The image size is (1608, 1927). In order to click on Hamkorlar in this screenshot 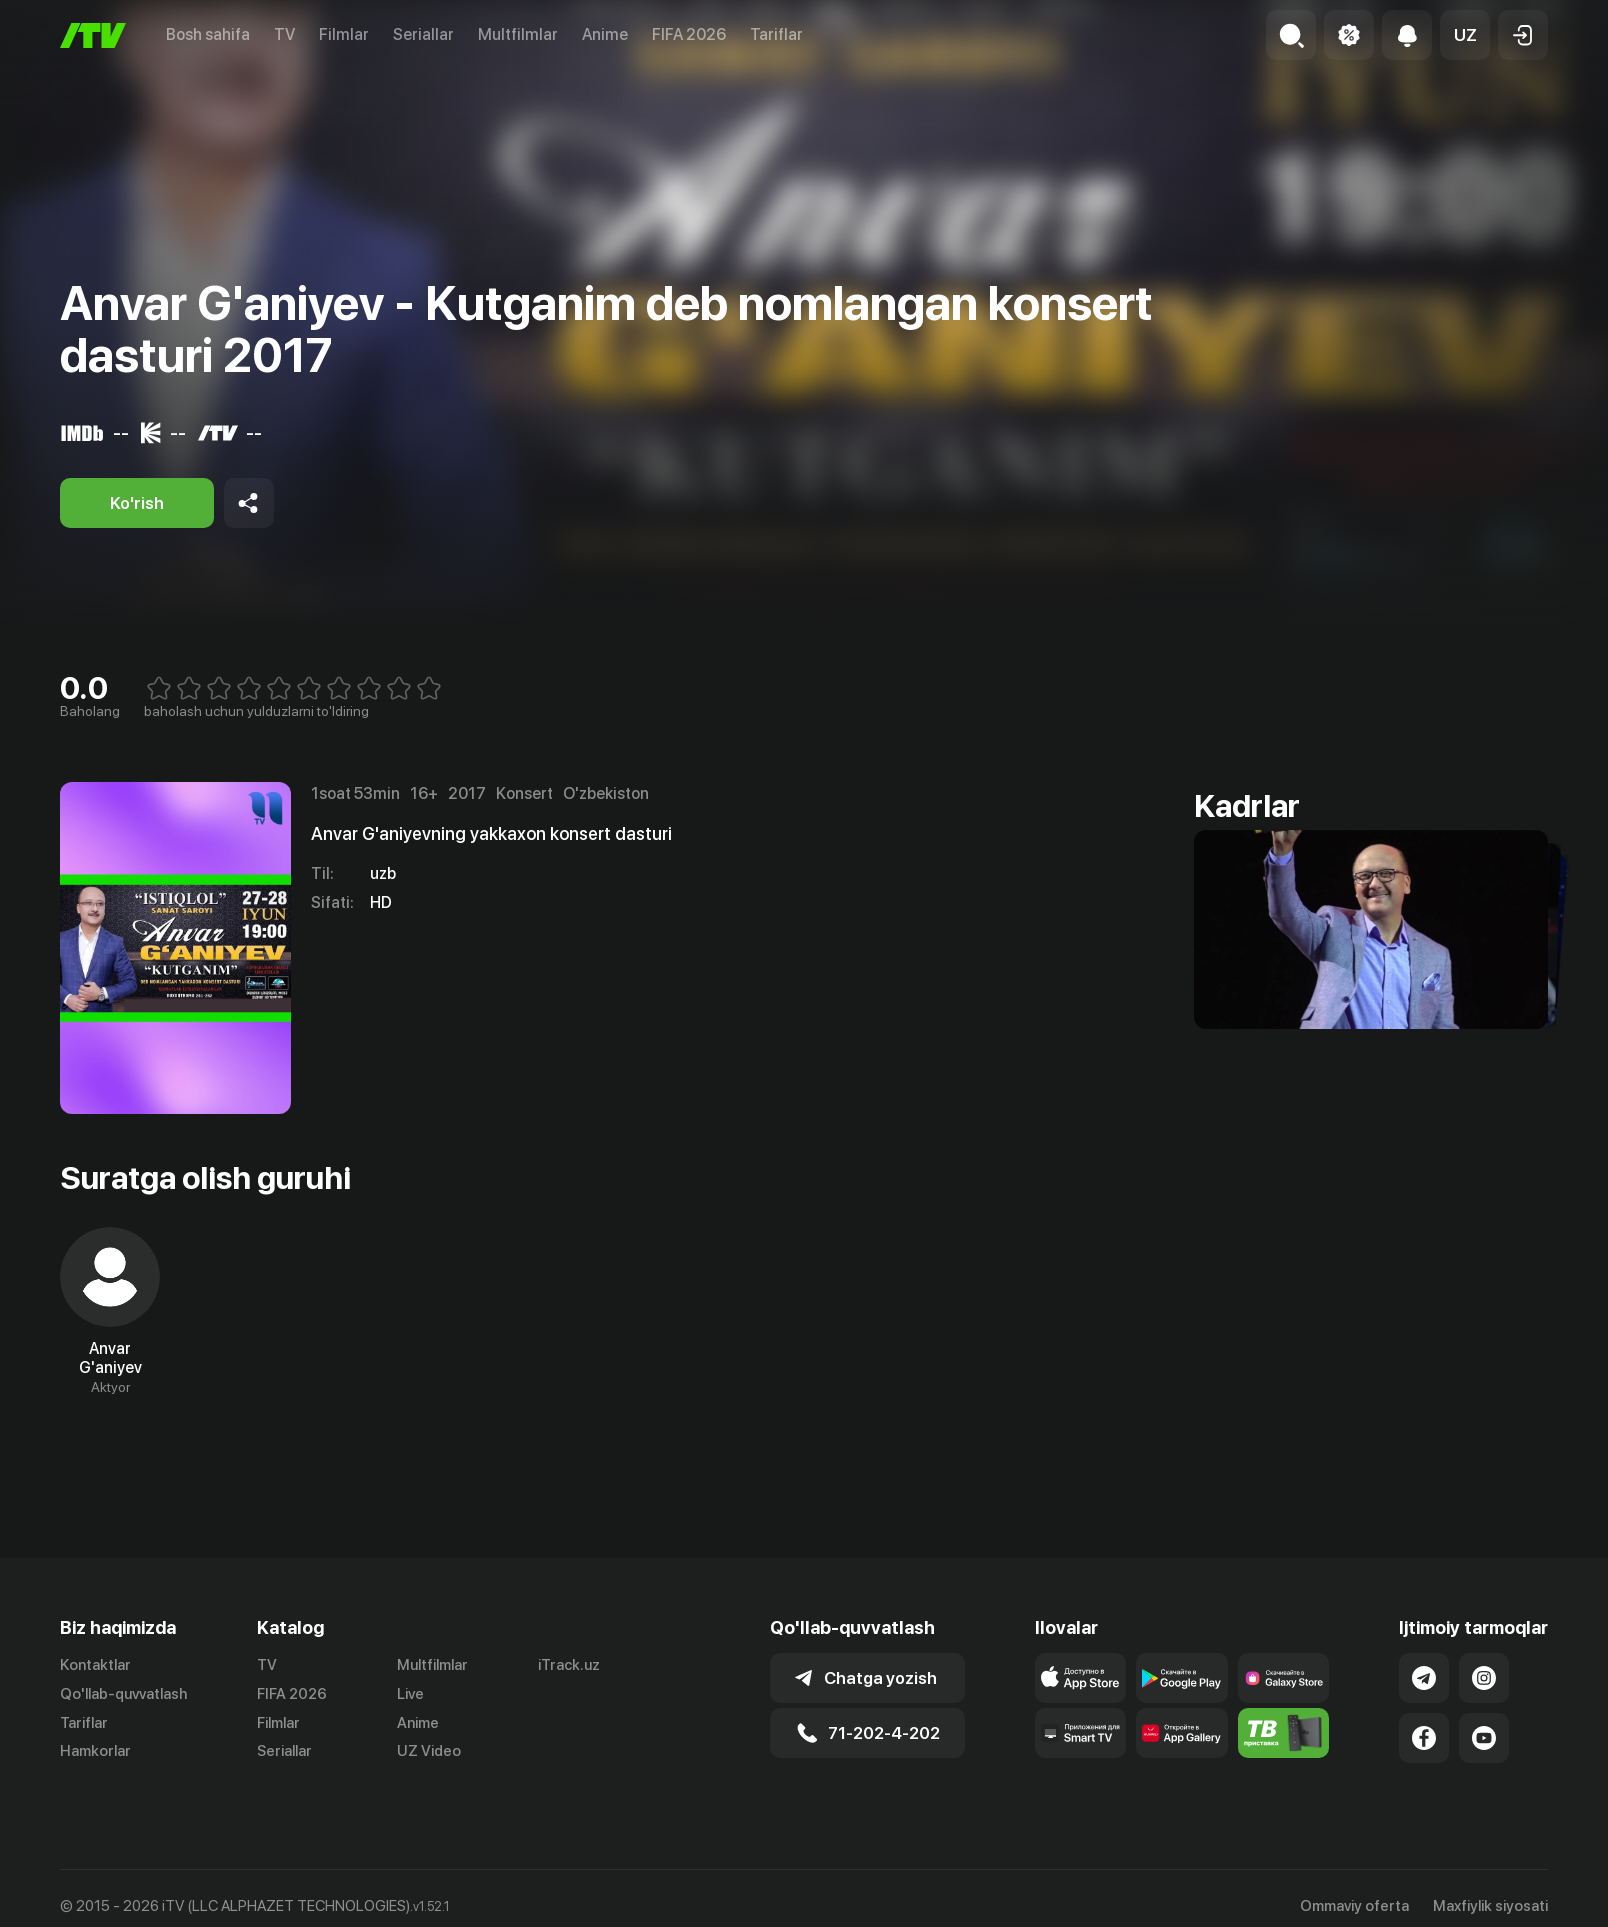, I will do `click(95, 1751)`.